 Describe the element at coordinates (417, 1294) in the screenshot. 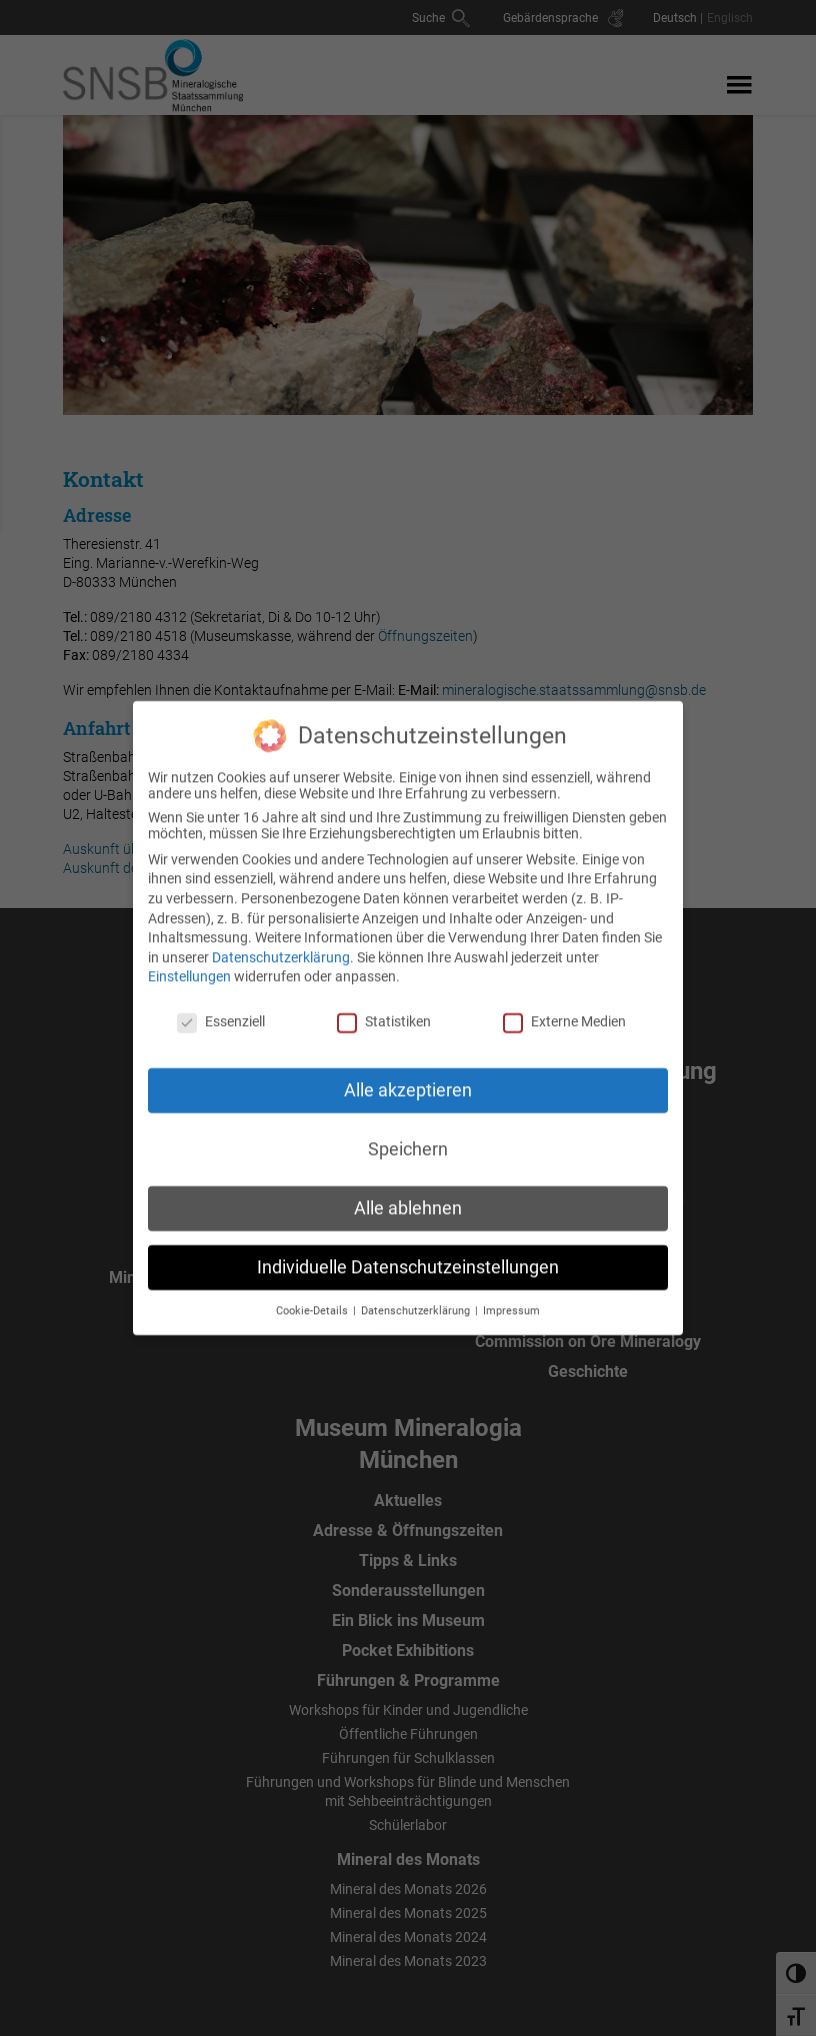

I see `Datenschutzerklärung [button]` at that location.